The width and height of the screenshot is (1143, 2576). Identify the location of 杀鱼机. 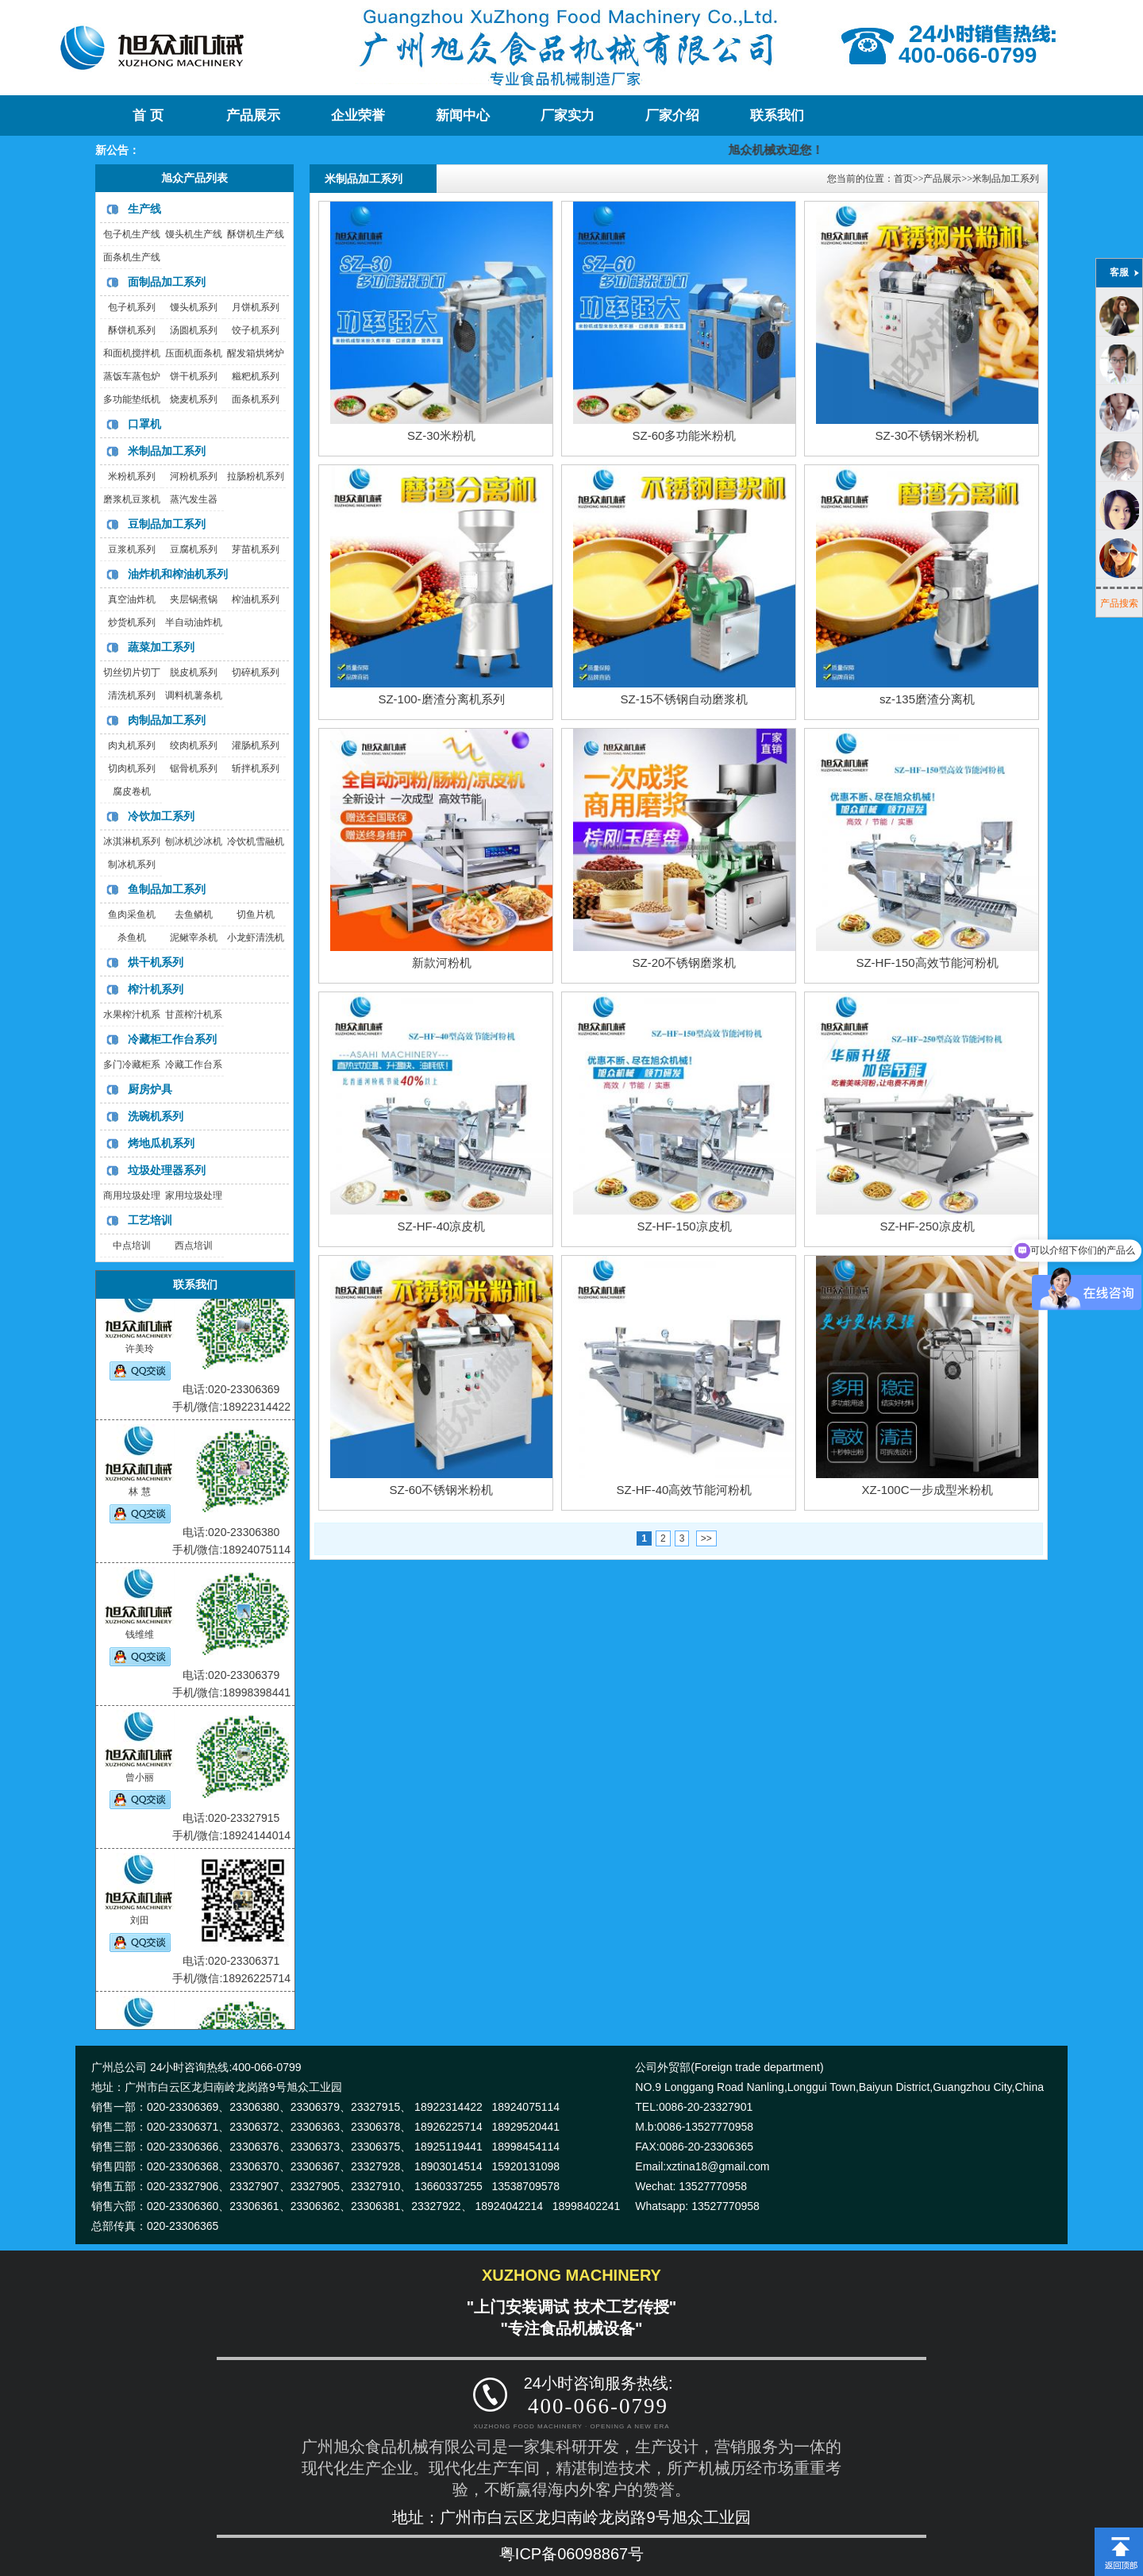
(131, 937).